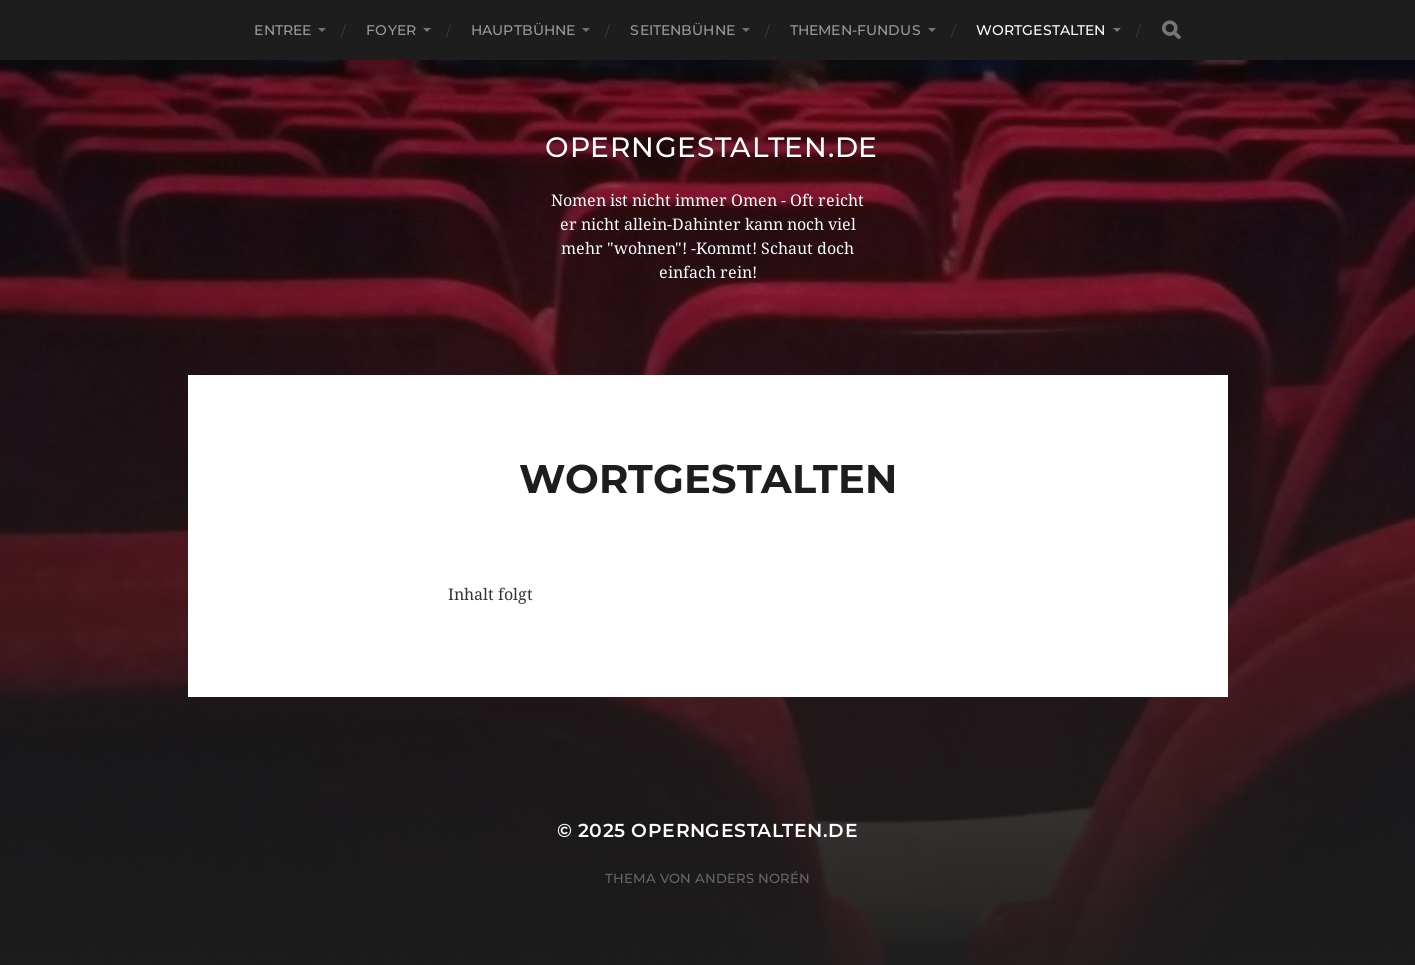 Image resolution: width=1415 pixels, height=965 pixels. I want to click on Wortgestalten, so click(1041, 30).